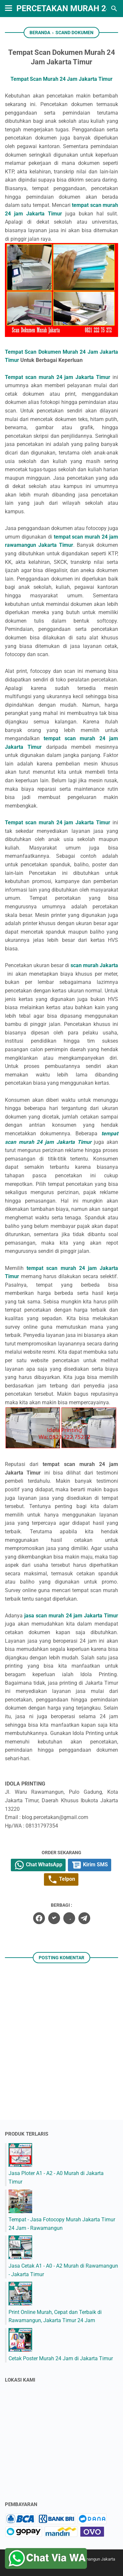  What do you see at coordinates (89, 1865) in the screenshot?
I see `Kirim SMS` at bounding box center [89, 1865].